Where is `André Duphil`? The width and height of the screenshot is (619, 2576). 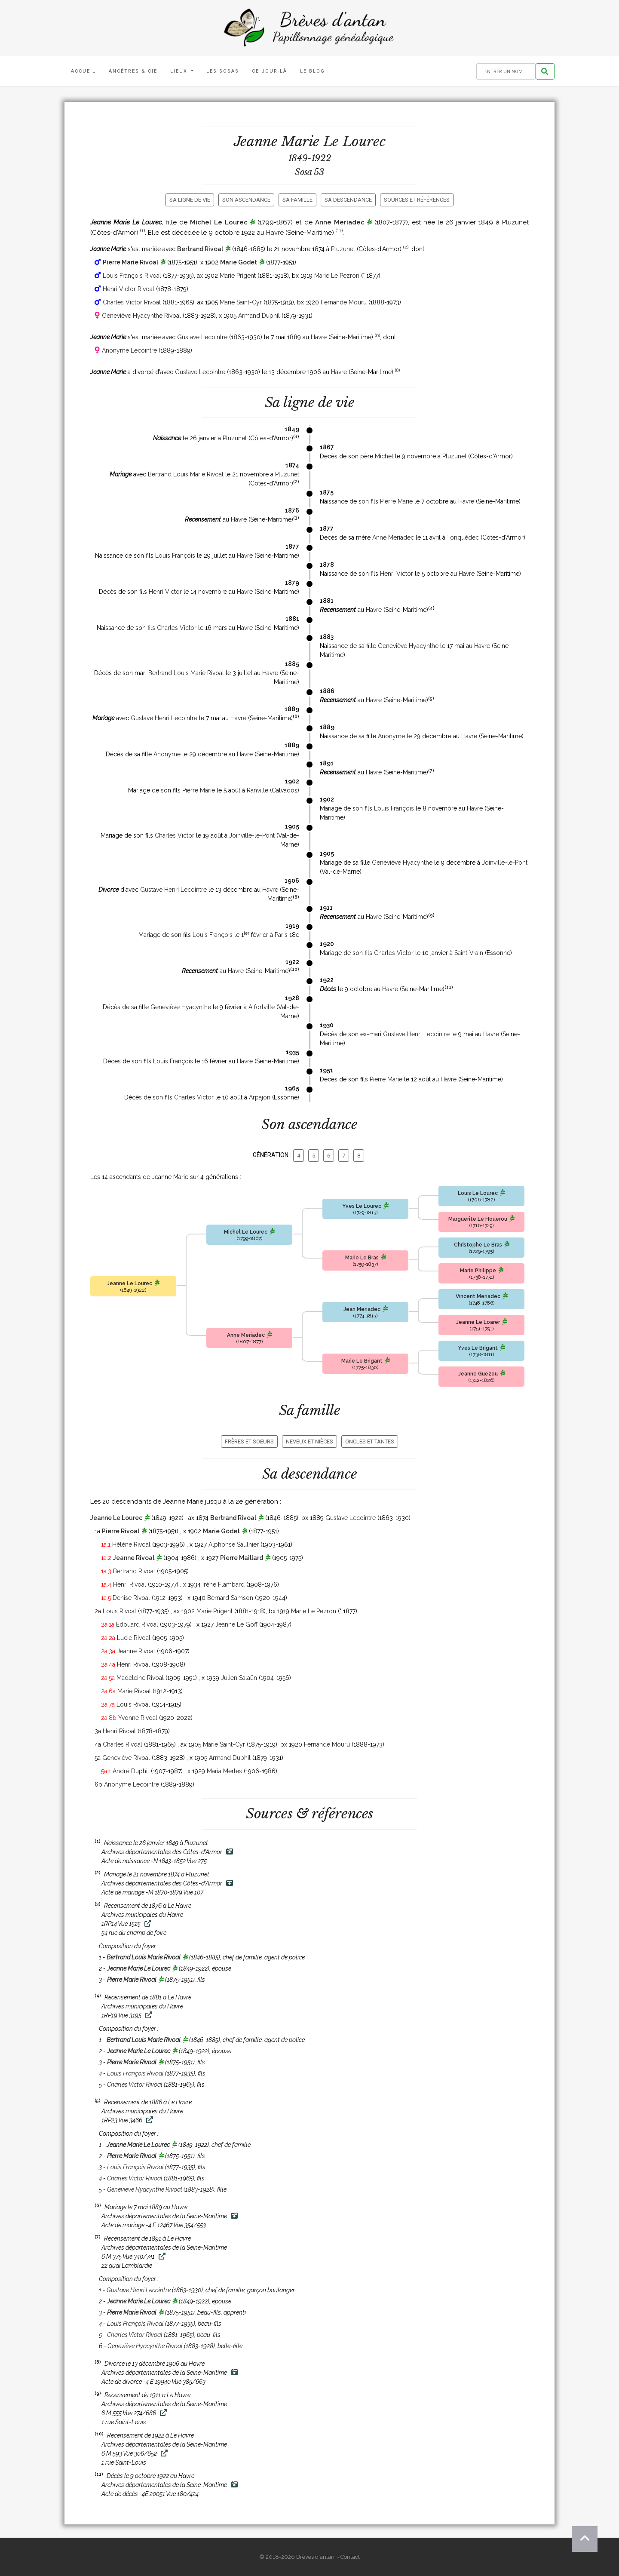
André Duphil is located at coordinates (131, 1771).